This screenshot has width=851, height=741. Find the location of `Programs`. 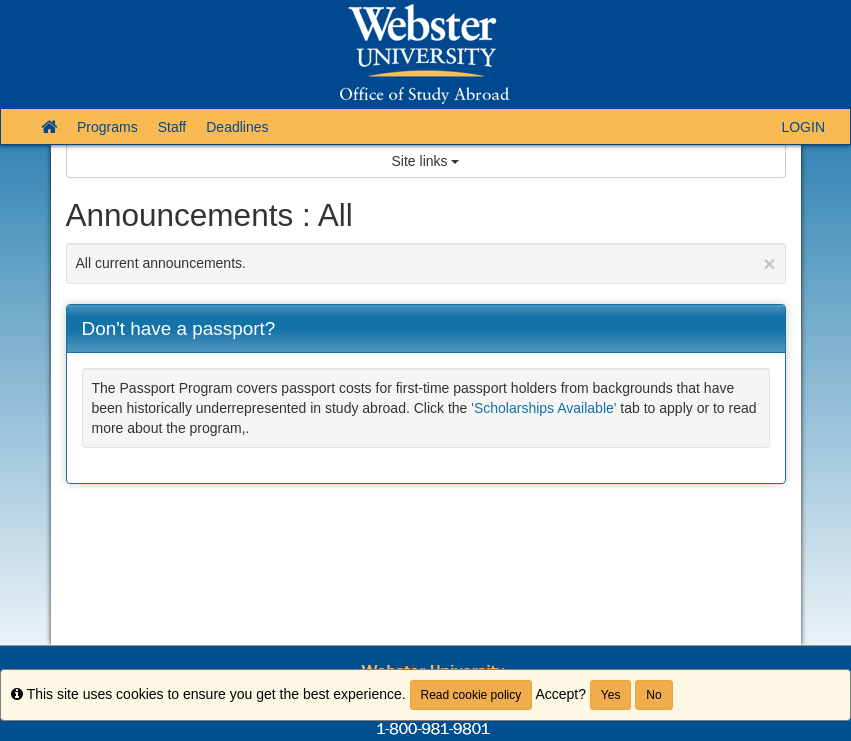

Programs is located at coordinates (107, 127).